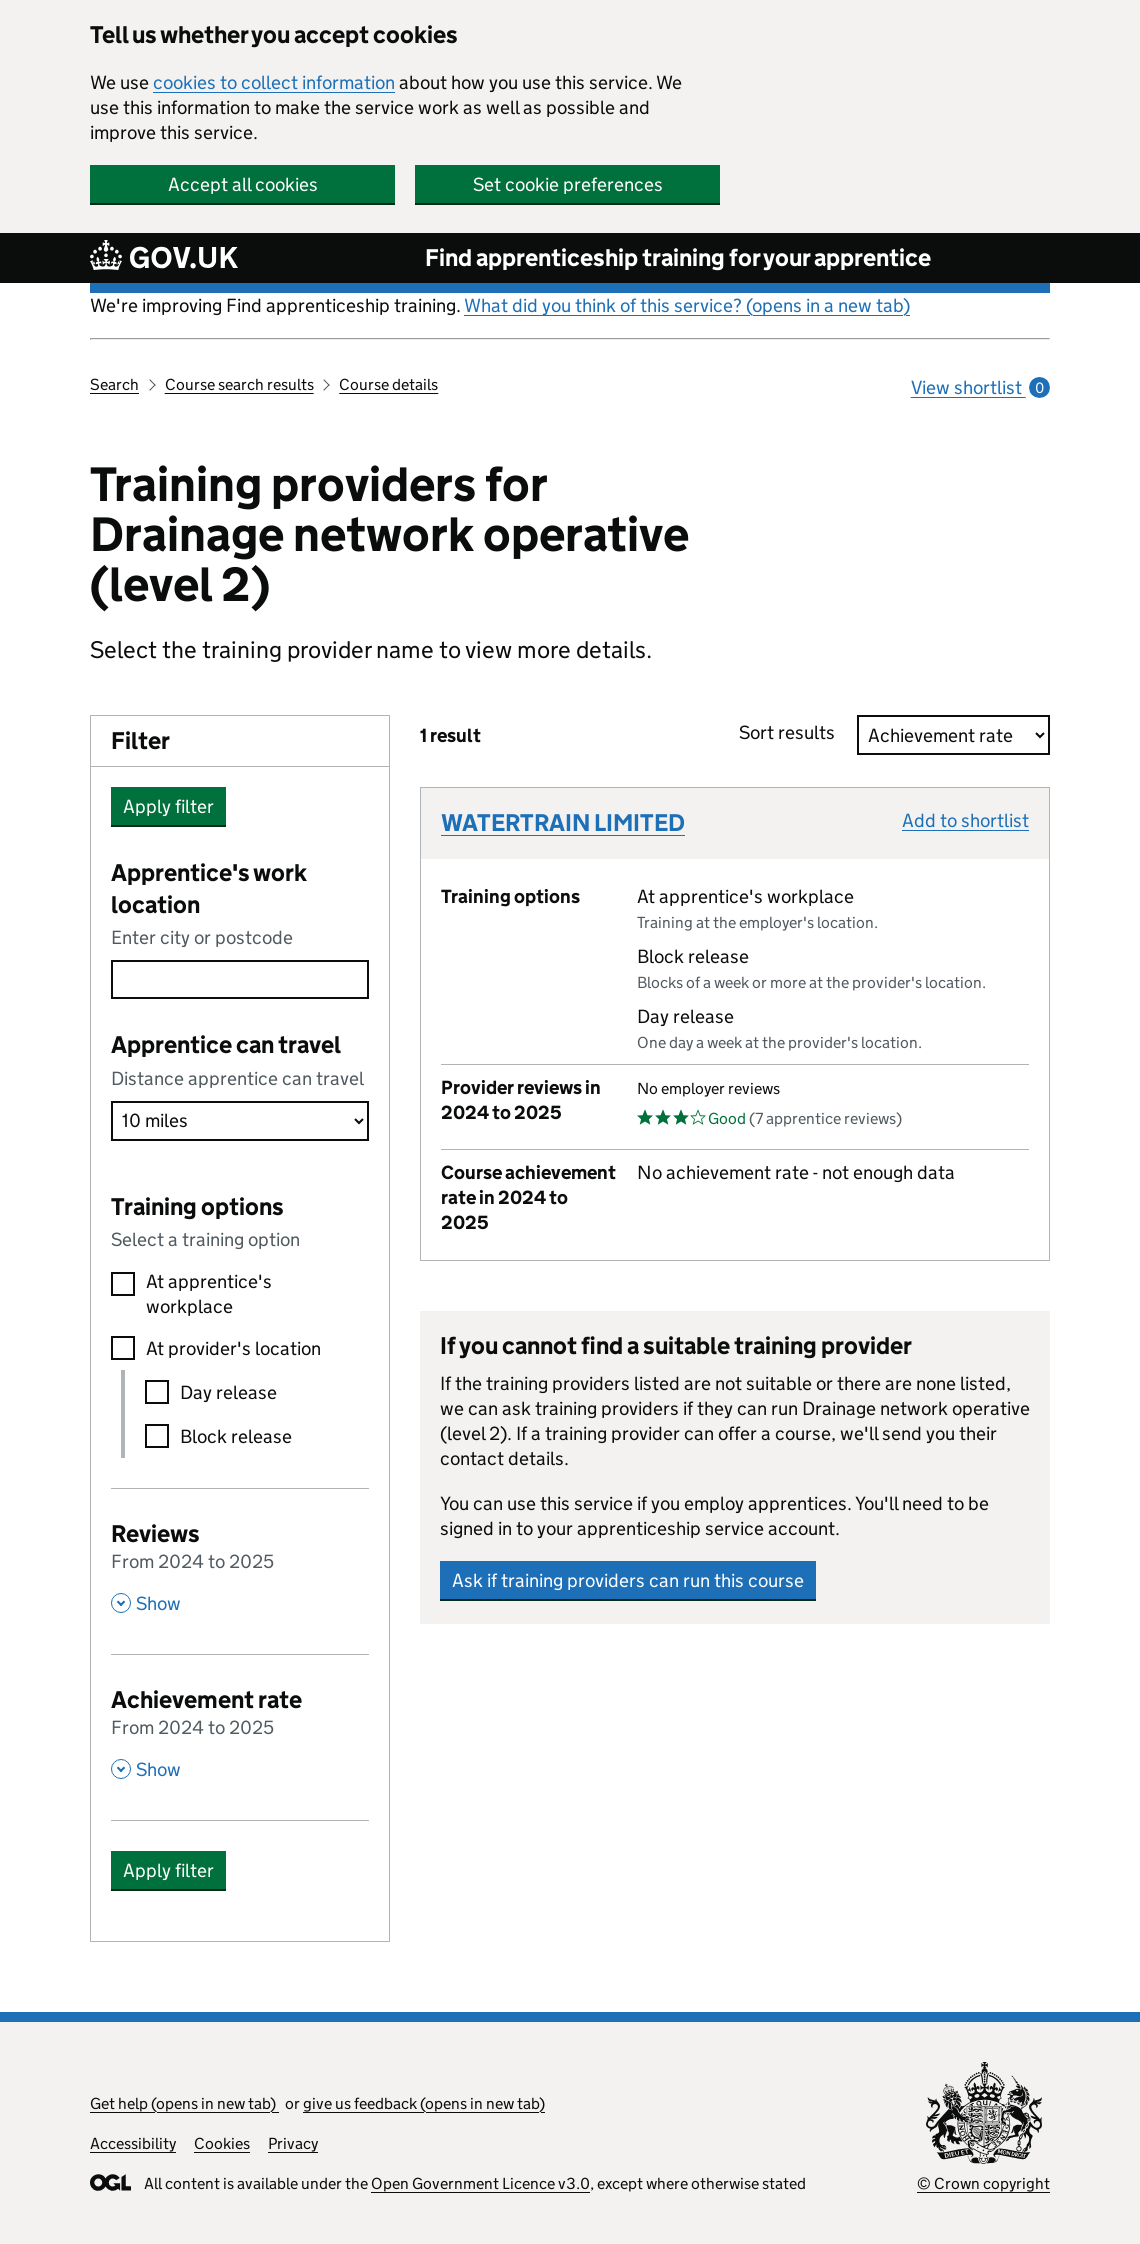 The height and width of the screenshot is (2244, 1140). What do you see at coordinates (239, 384) in the screenshot?
I see `Course search results` at bounding box center [239, 384].